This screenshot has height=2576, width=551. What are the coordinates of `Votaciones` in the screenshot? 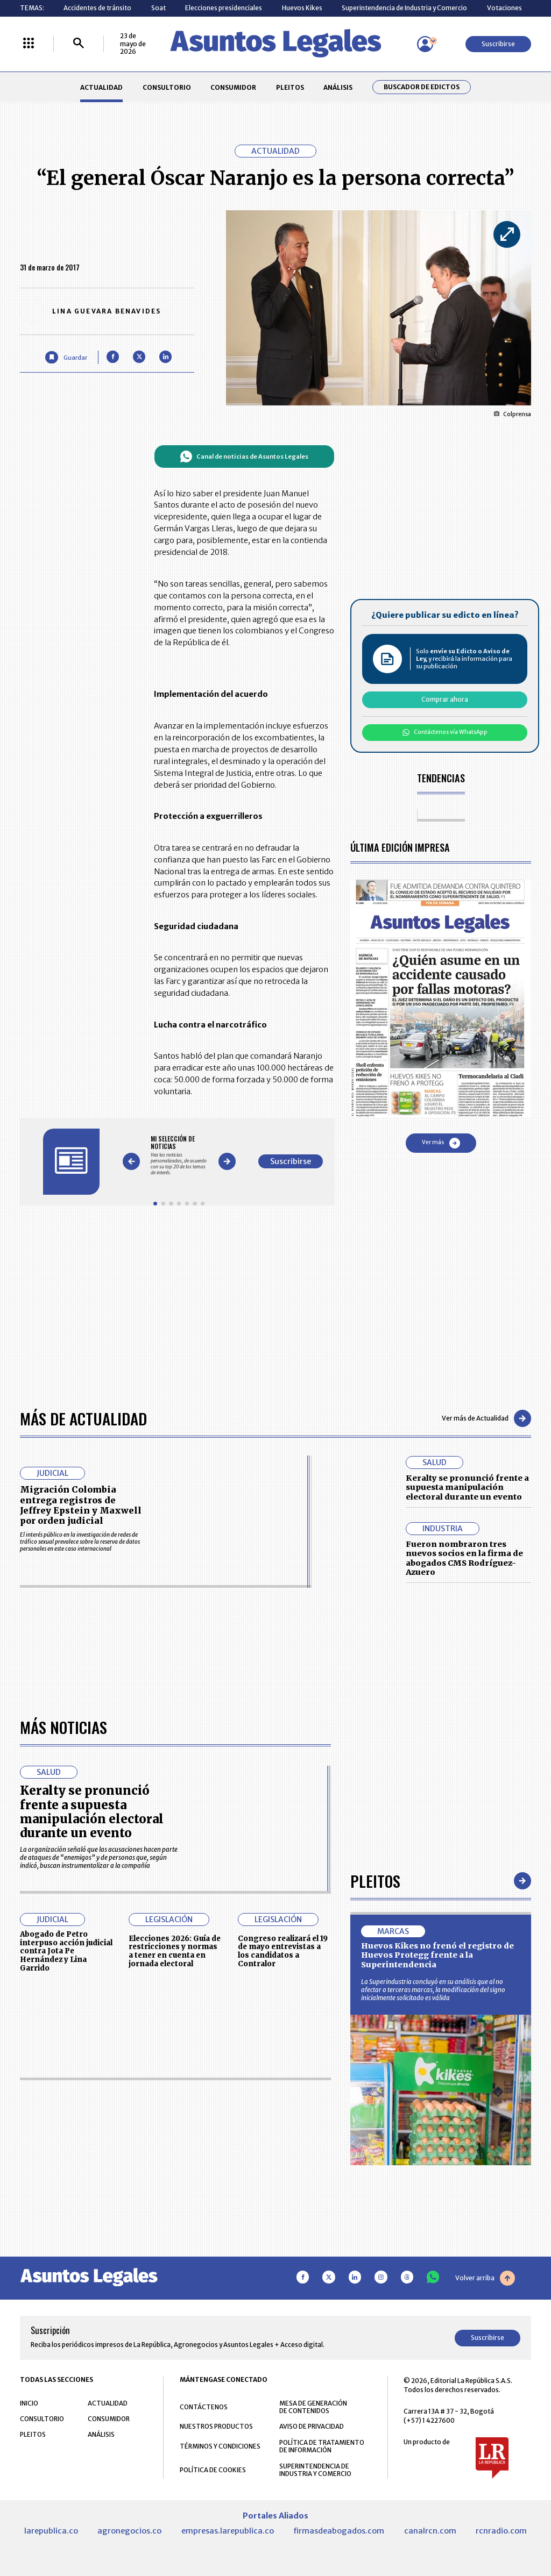 It's located at (504, 8).